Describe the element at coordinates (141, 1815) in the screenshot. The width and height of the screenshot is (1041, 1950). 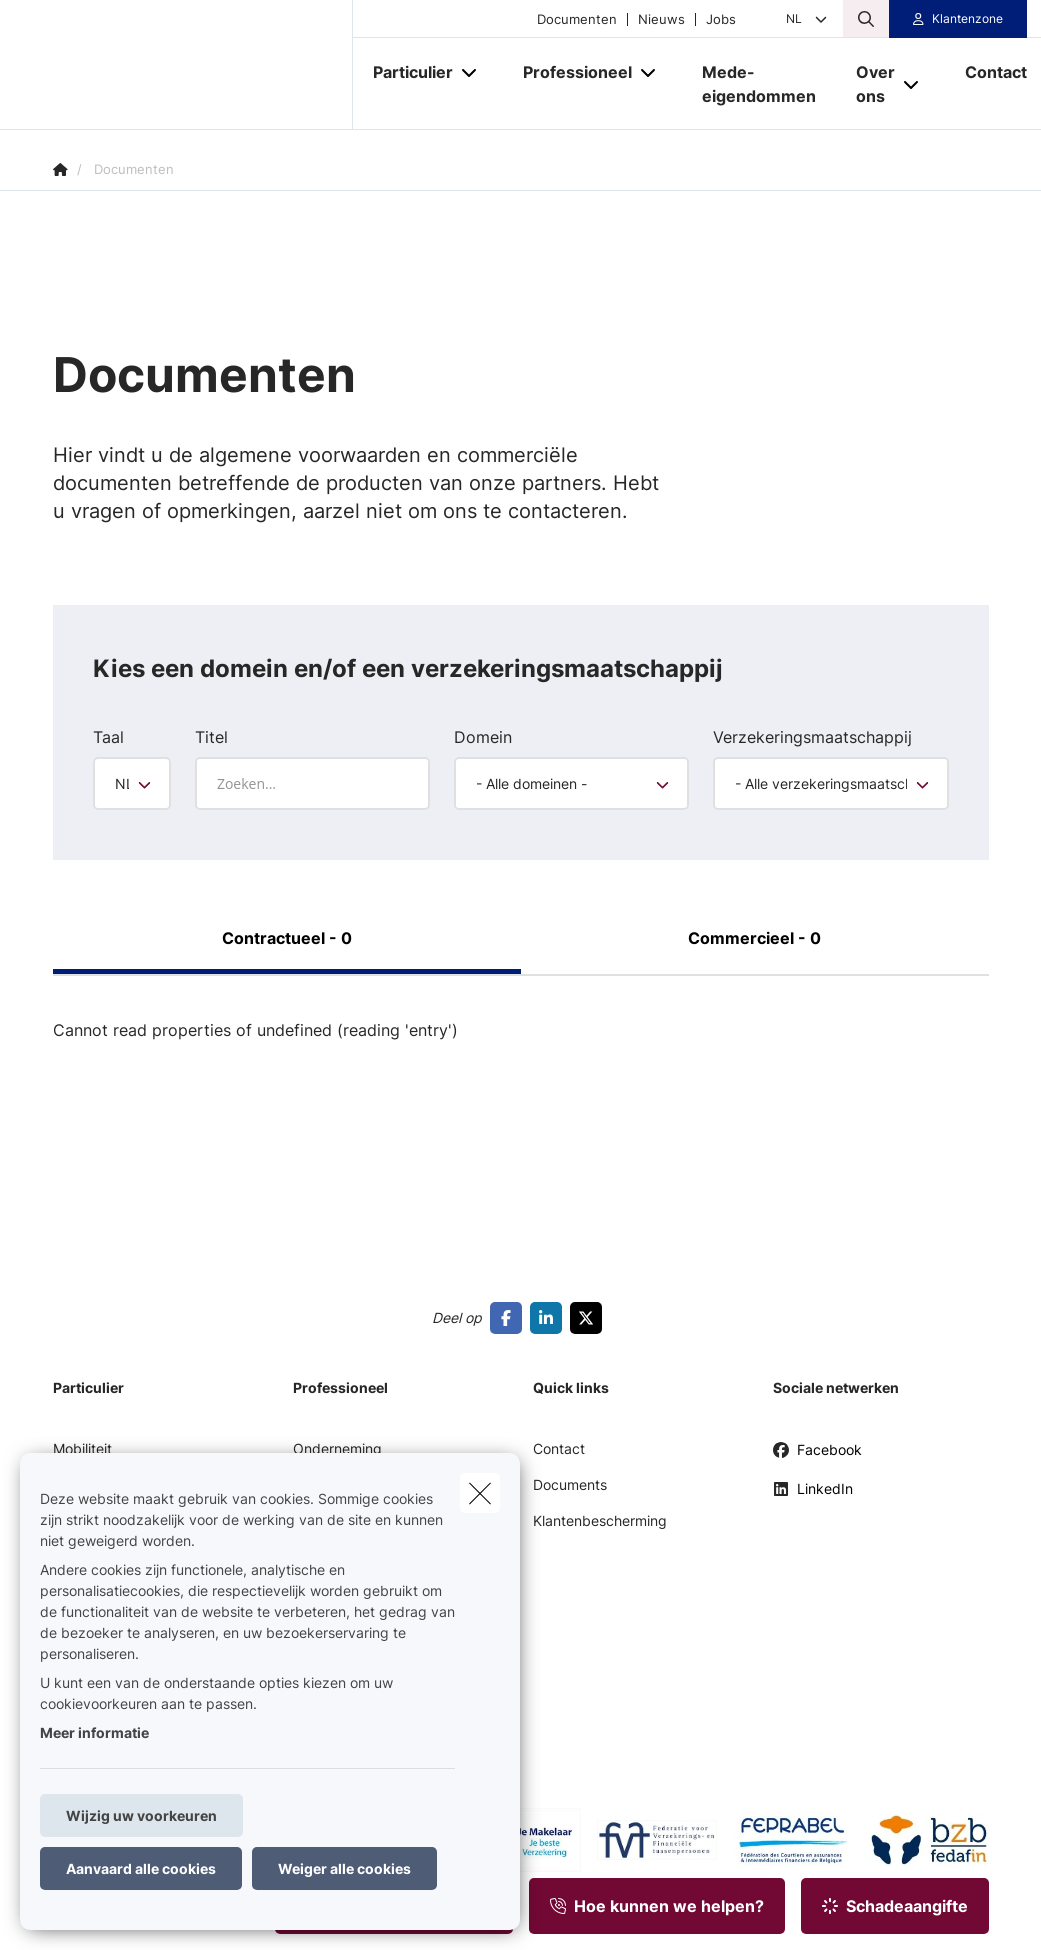
I see `Wijzig uw voorkeuren` at that location.